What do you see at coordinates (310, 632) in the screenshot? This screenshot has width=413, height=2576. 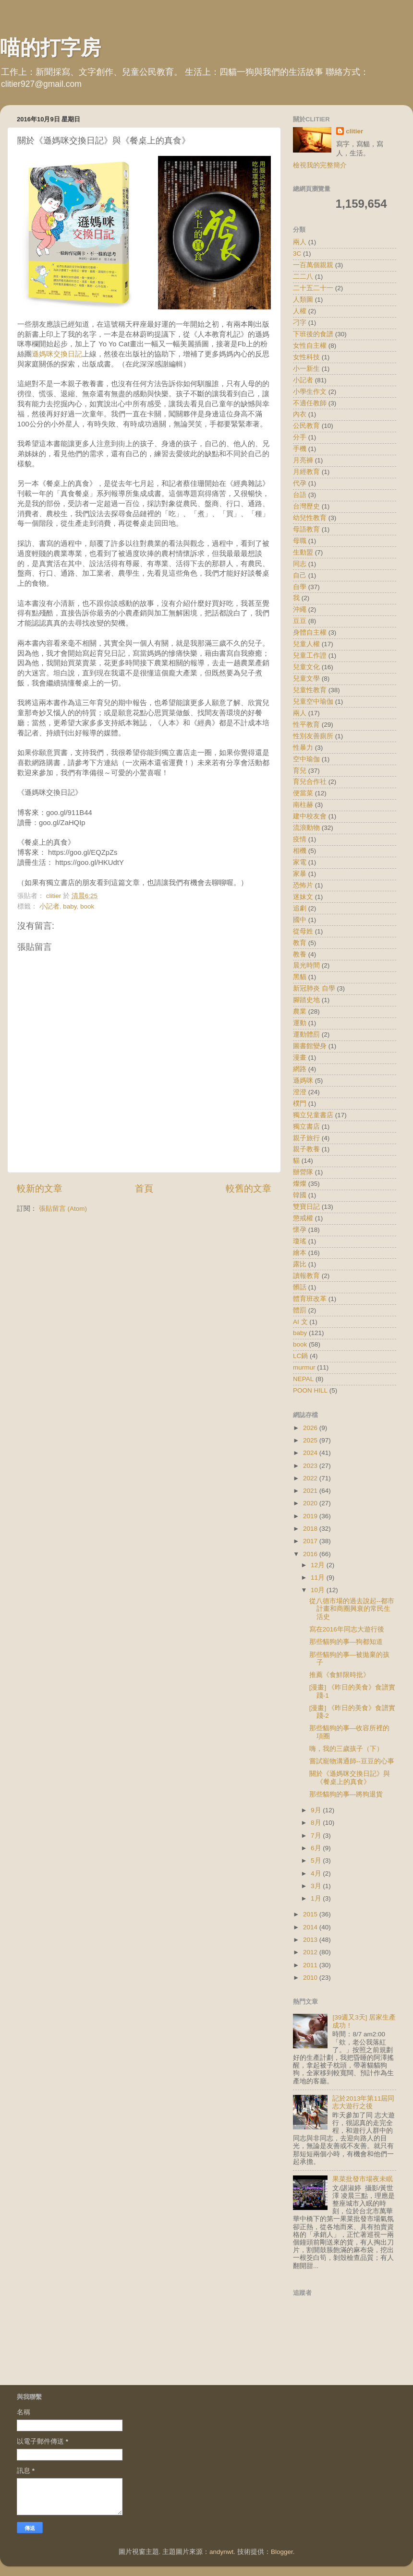 I see `身體自主權` at bounding box center [310, 632].